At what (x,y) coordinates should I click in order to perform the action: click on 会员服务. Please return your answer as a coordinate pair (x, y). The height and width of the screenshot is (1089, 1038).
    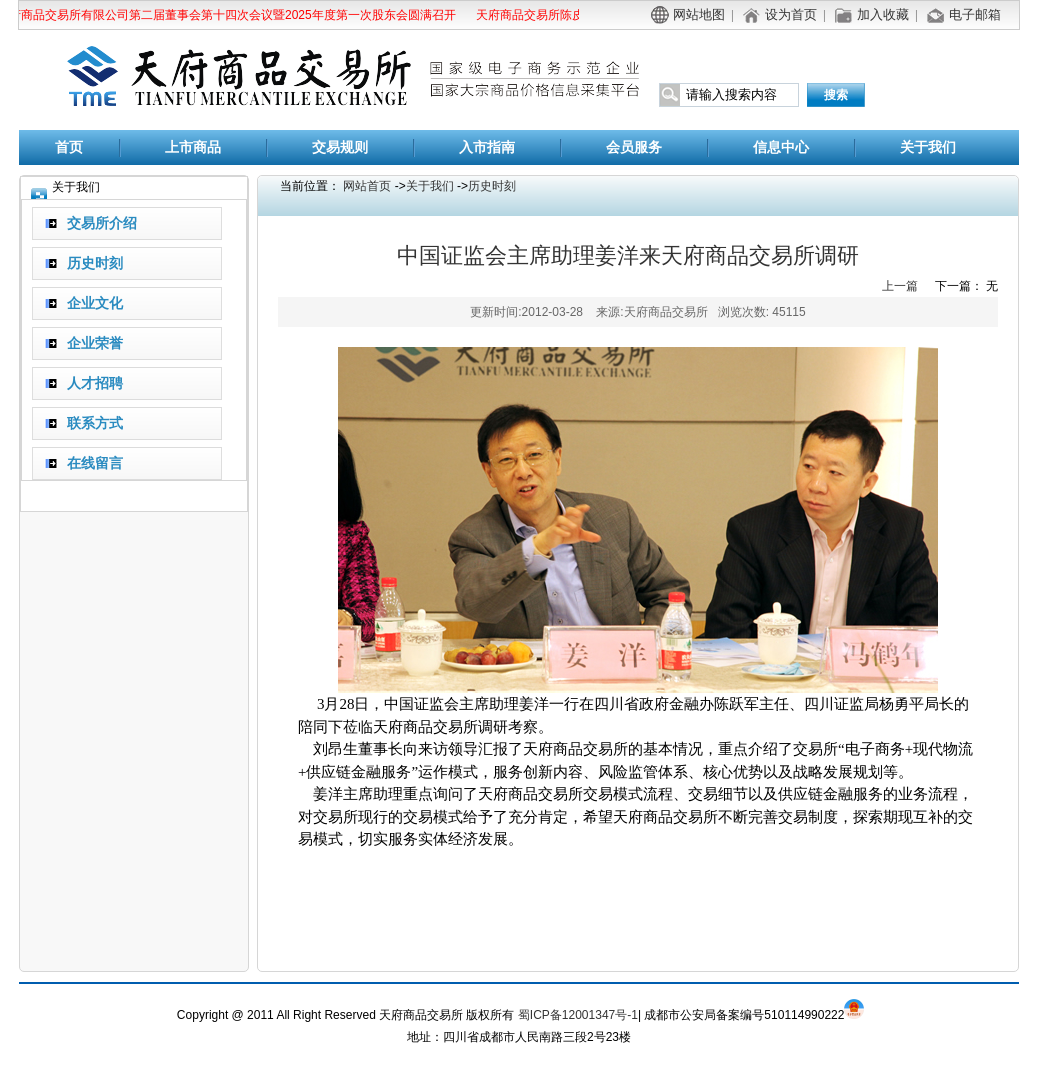
    Looking at the image, I should click on (634, 147).